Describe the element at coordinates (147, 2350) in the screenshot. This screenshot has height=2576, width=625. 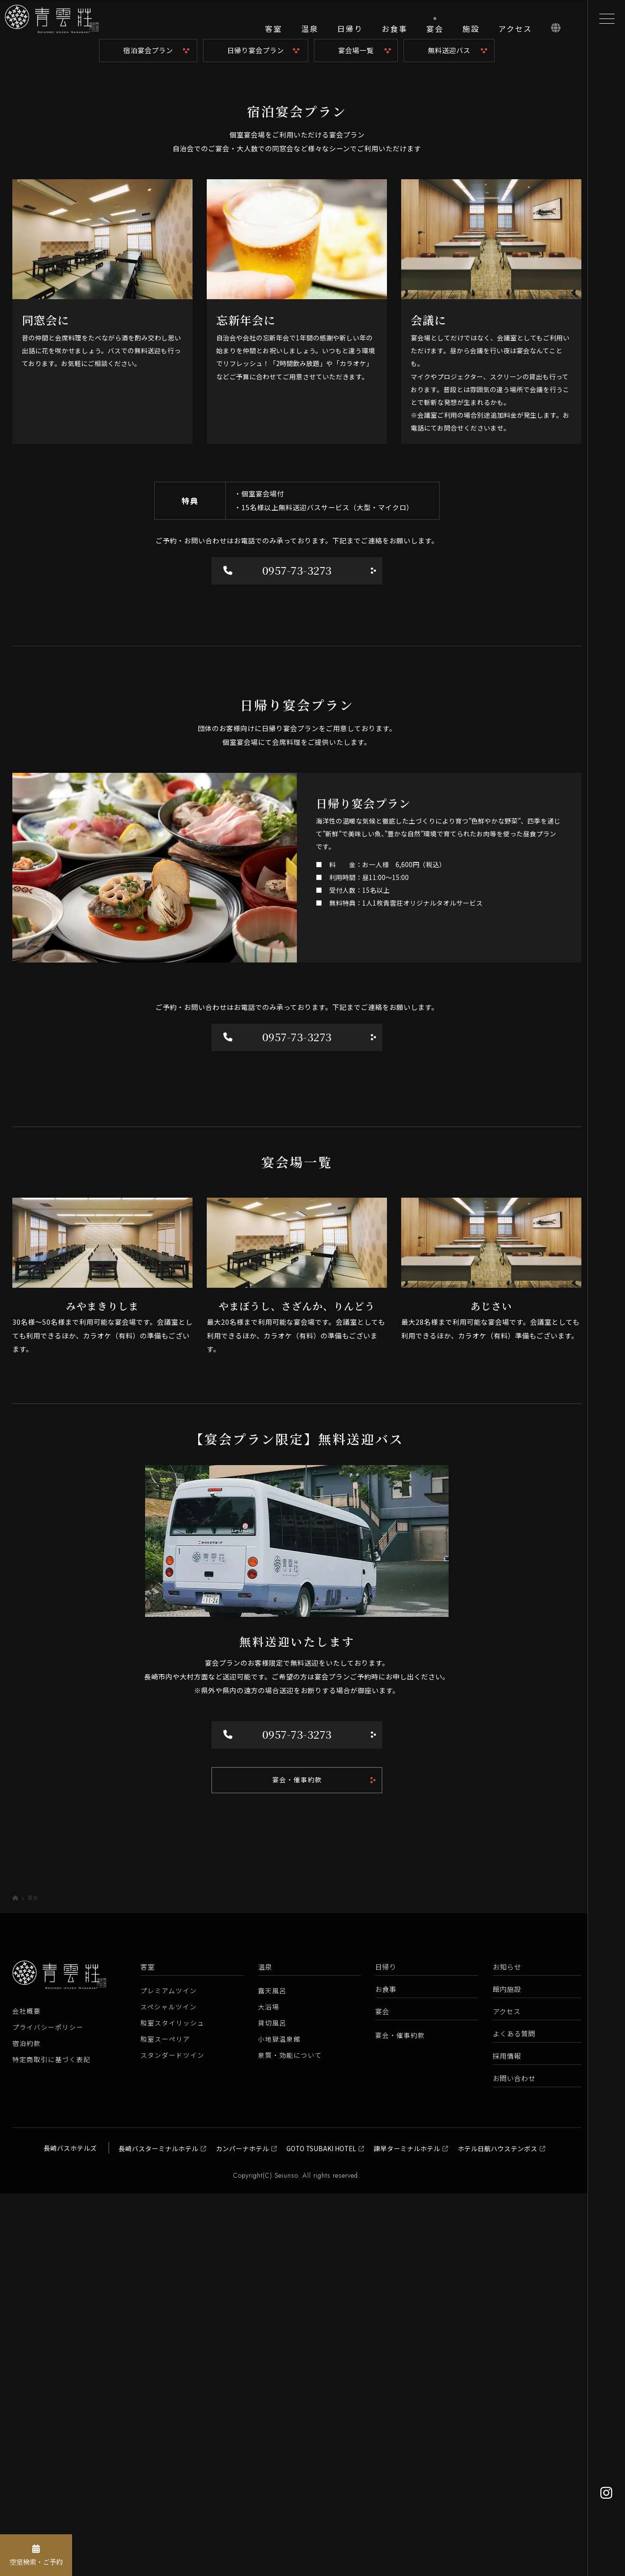
I see `客室` at that location.